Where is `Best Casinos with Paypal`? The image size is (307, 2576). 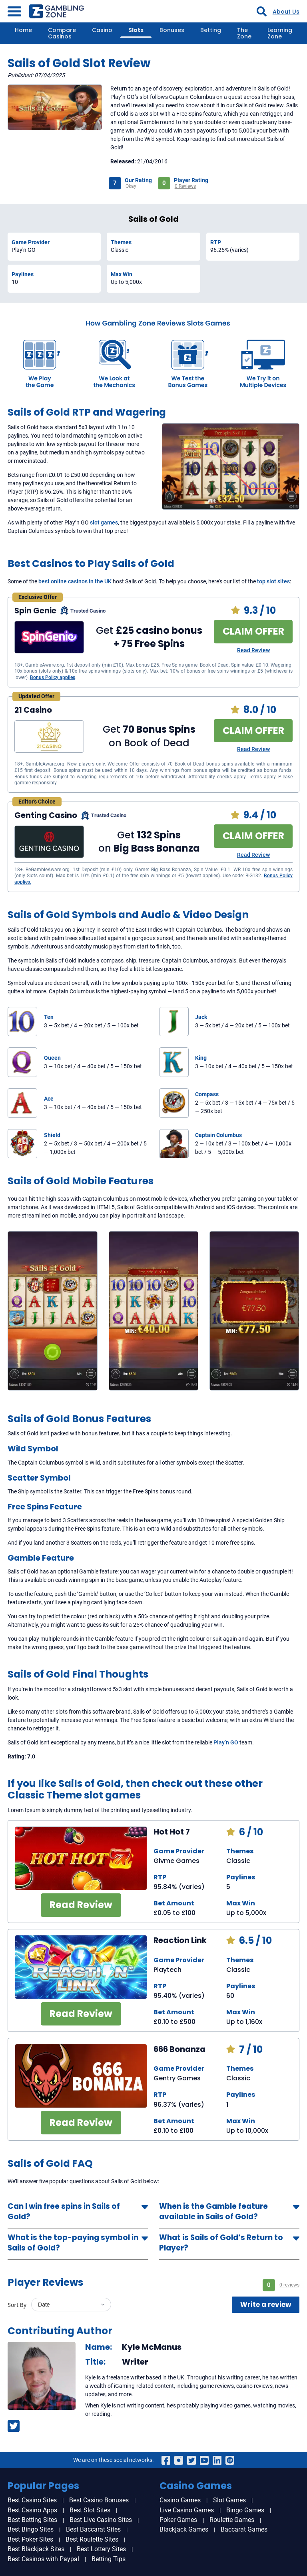
Best Casinos with Paypal is located at coordinates (43, 2559).